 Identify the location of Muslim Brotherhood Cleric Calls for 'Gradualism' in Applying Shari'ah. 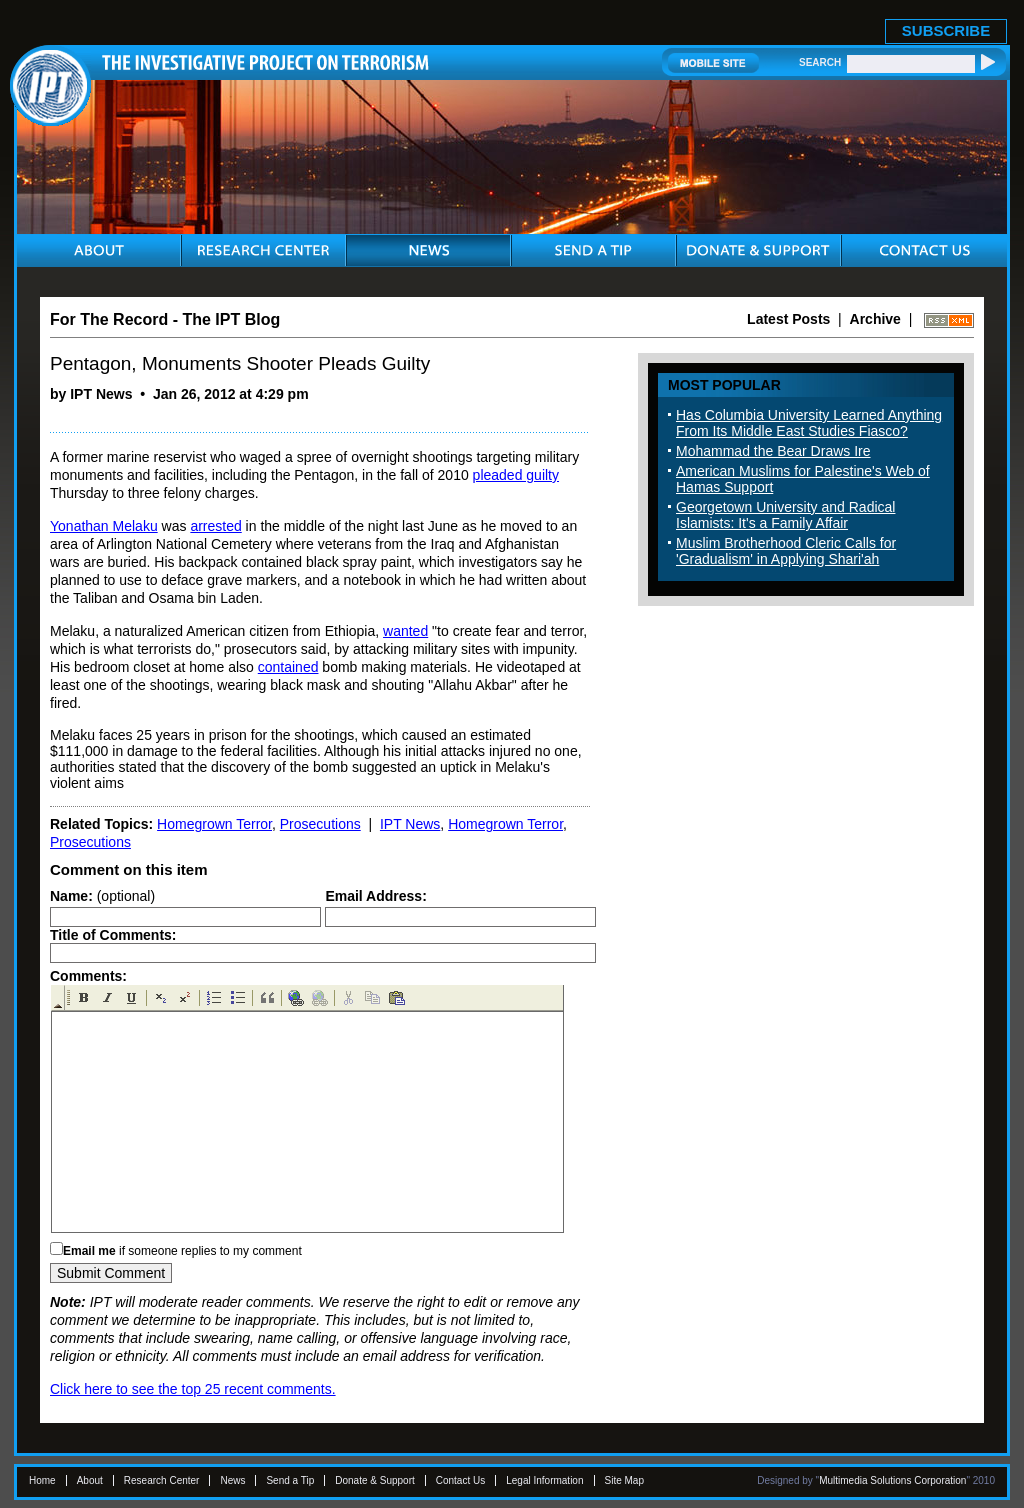
(786, 551).